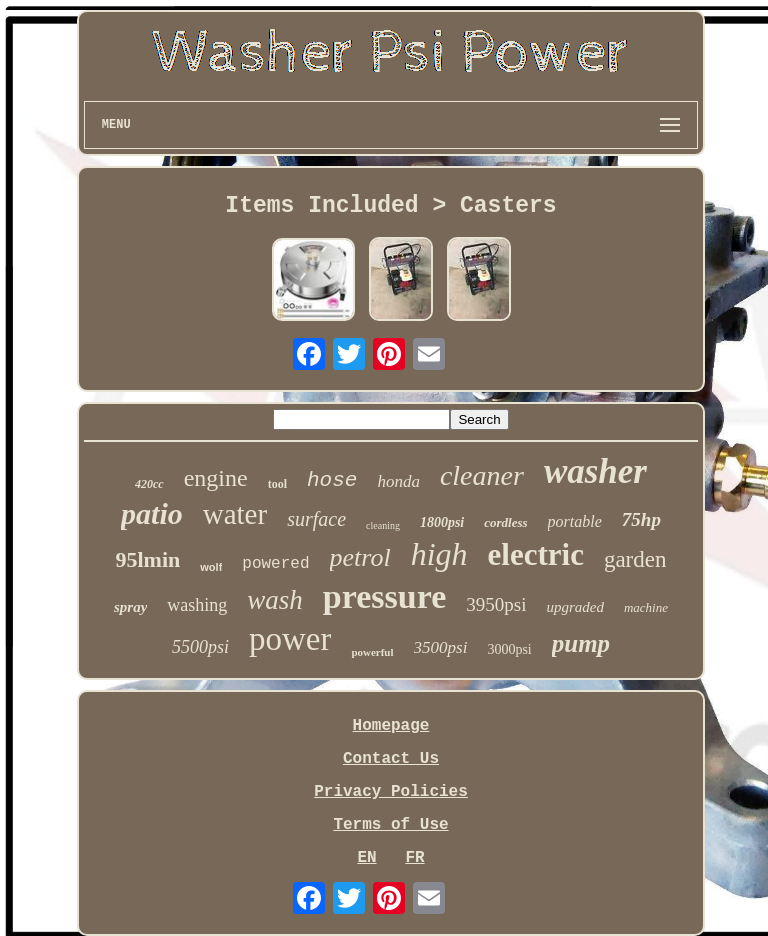 The width and height of the screenshot is (768, 936). Describe the element at coordinates (391, 792) in the screenshot. I see `Privacy Policies` at that location.